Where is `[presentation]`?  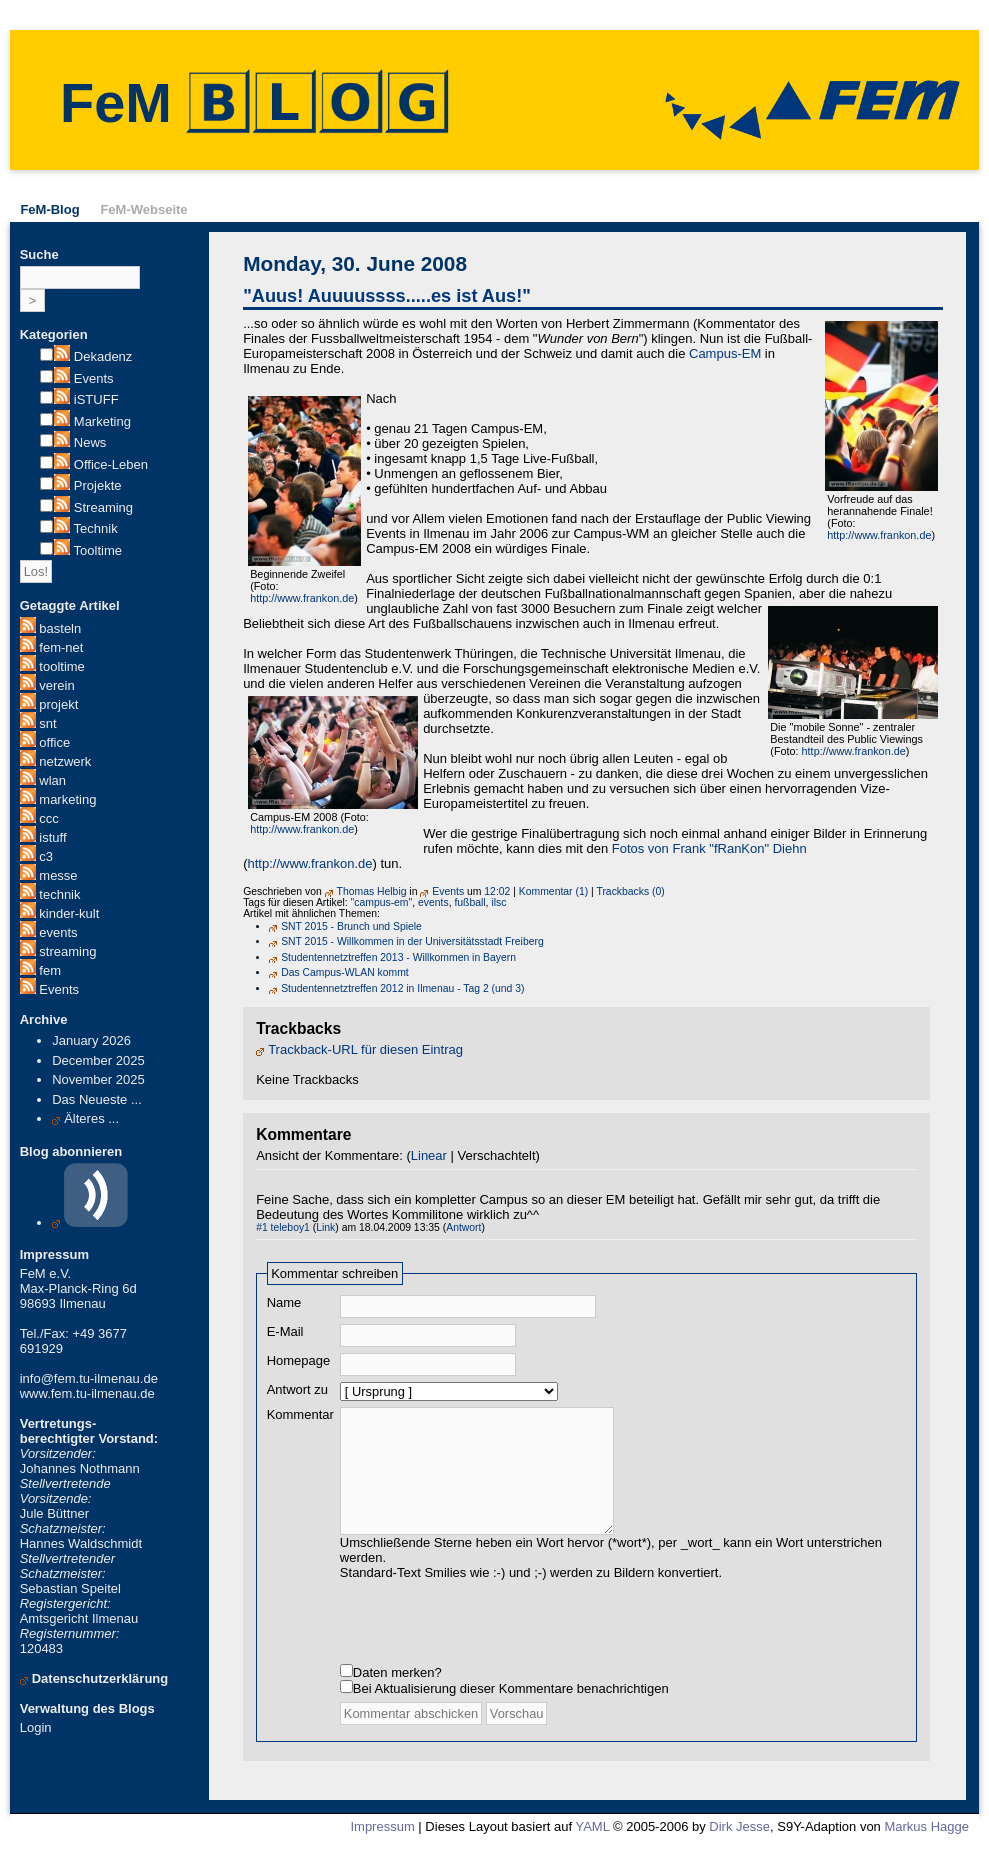
[presentation] is located at coordinates (492, 1639).